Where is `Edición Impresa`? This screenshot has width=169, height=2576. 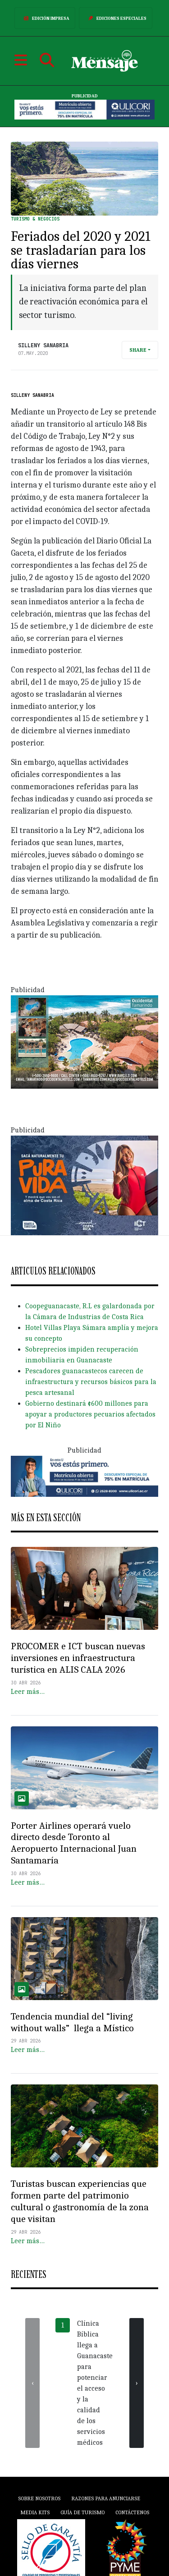 Edición Impresa is located at coordinates (44, 18).